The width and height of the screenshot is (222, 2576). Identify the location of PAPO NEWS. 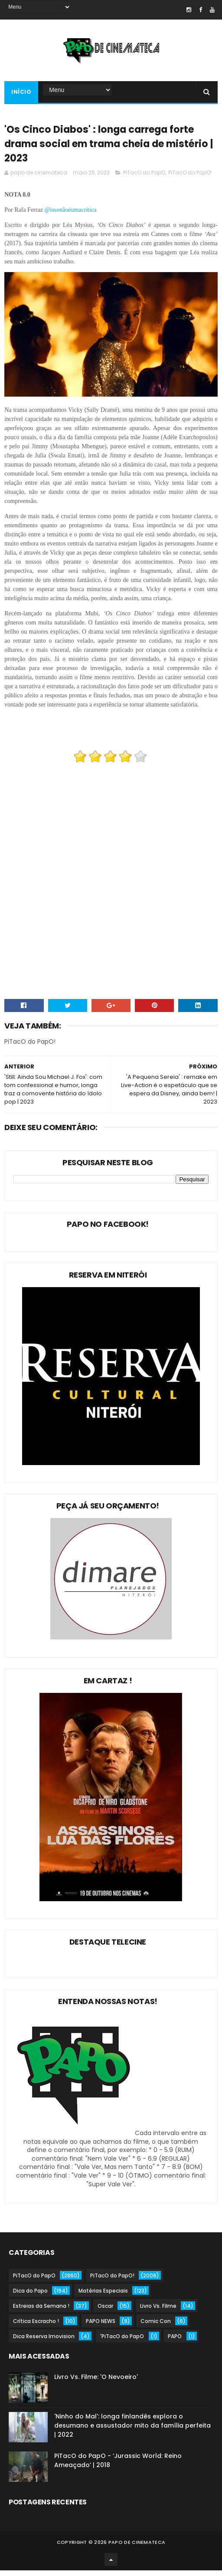
(100, 2326).